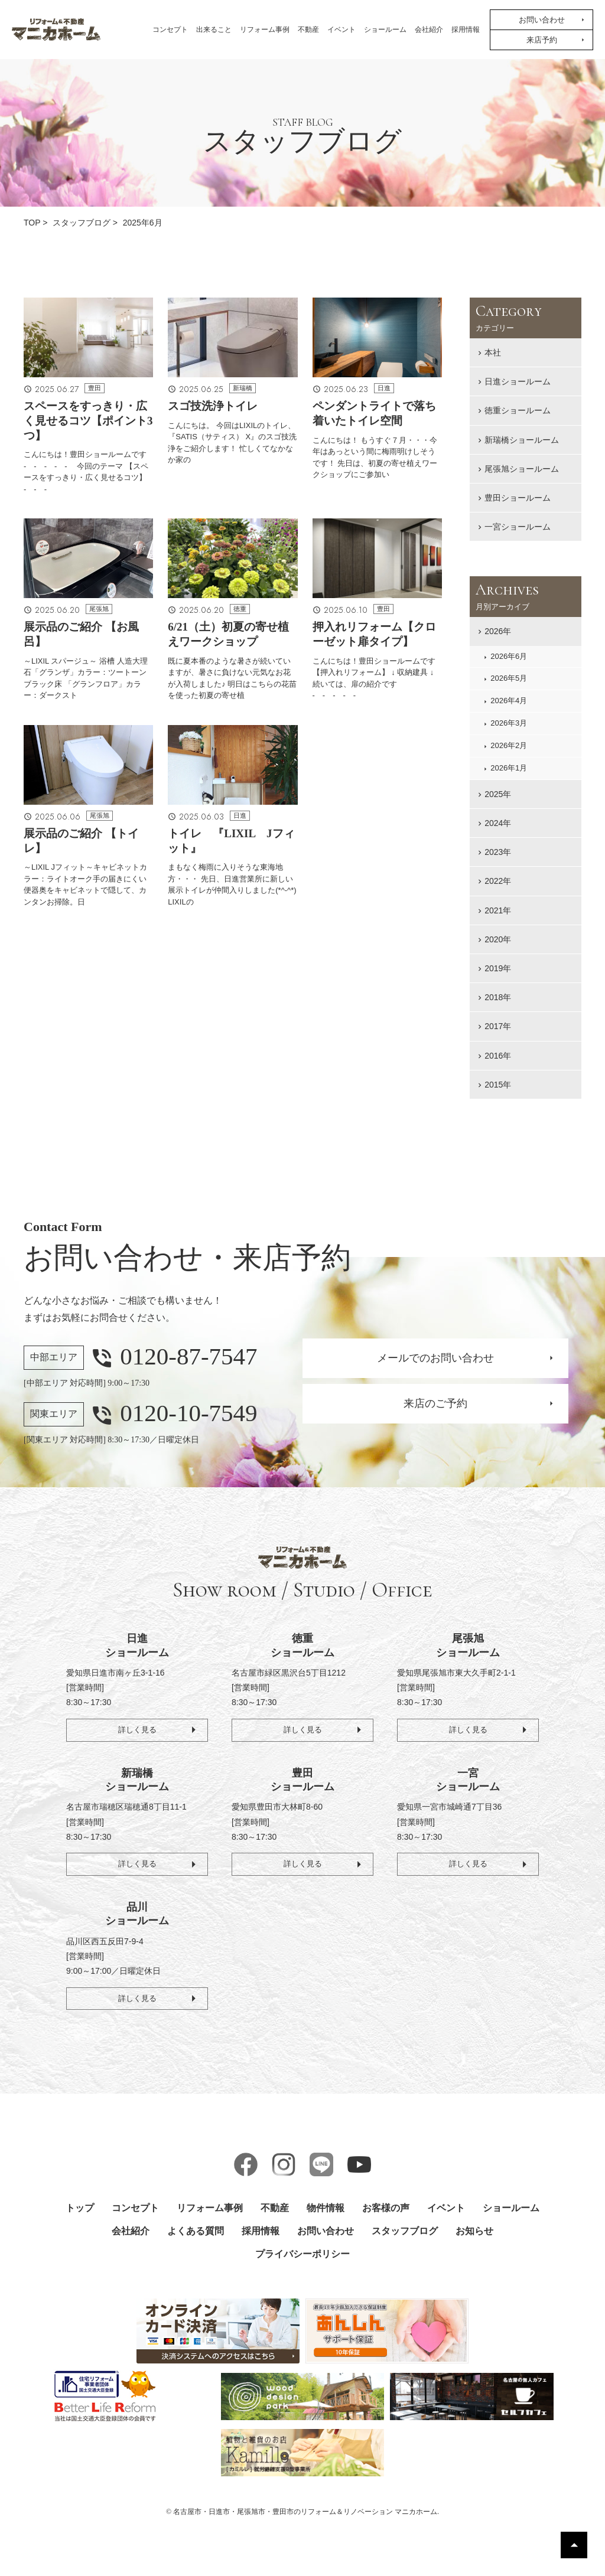 The width and height of the screenshot is (605, 2576). Describe the element at coordinates (521, 469) in the screenshot. I see `尾張旭ショールーム` at that location.